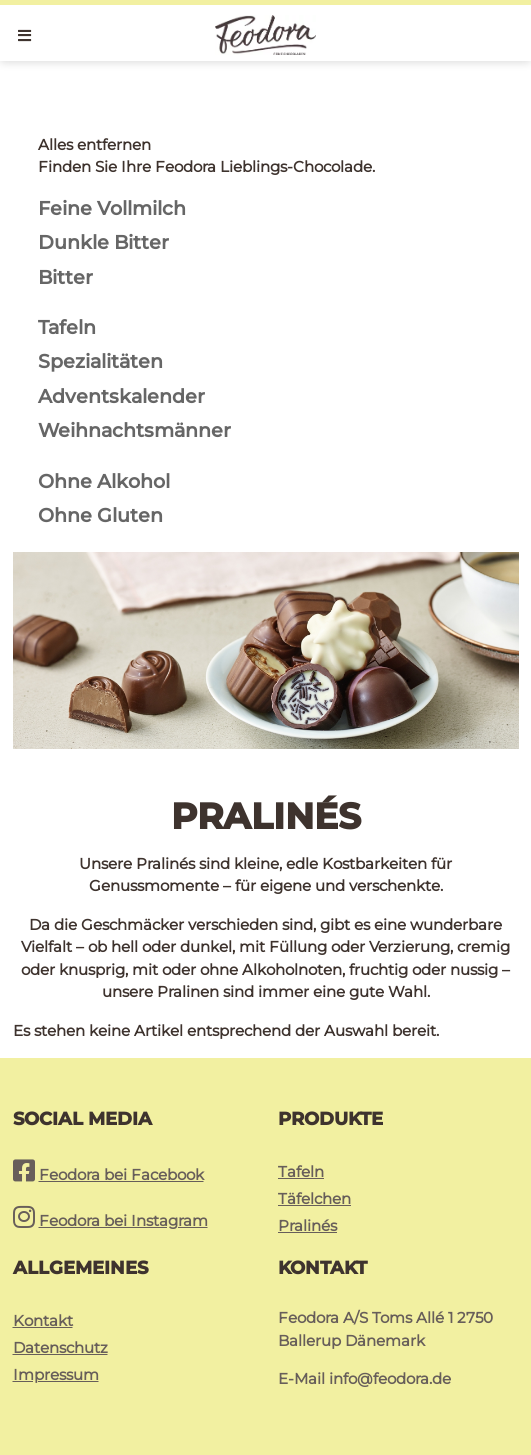 Image resolution: width=531 pixels, height=1455 pixels. Describe the element at coordinates (60, 1347) in the screenshot. I see `Datenschutz` at that location.